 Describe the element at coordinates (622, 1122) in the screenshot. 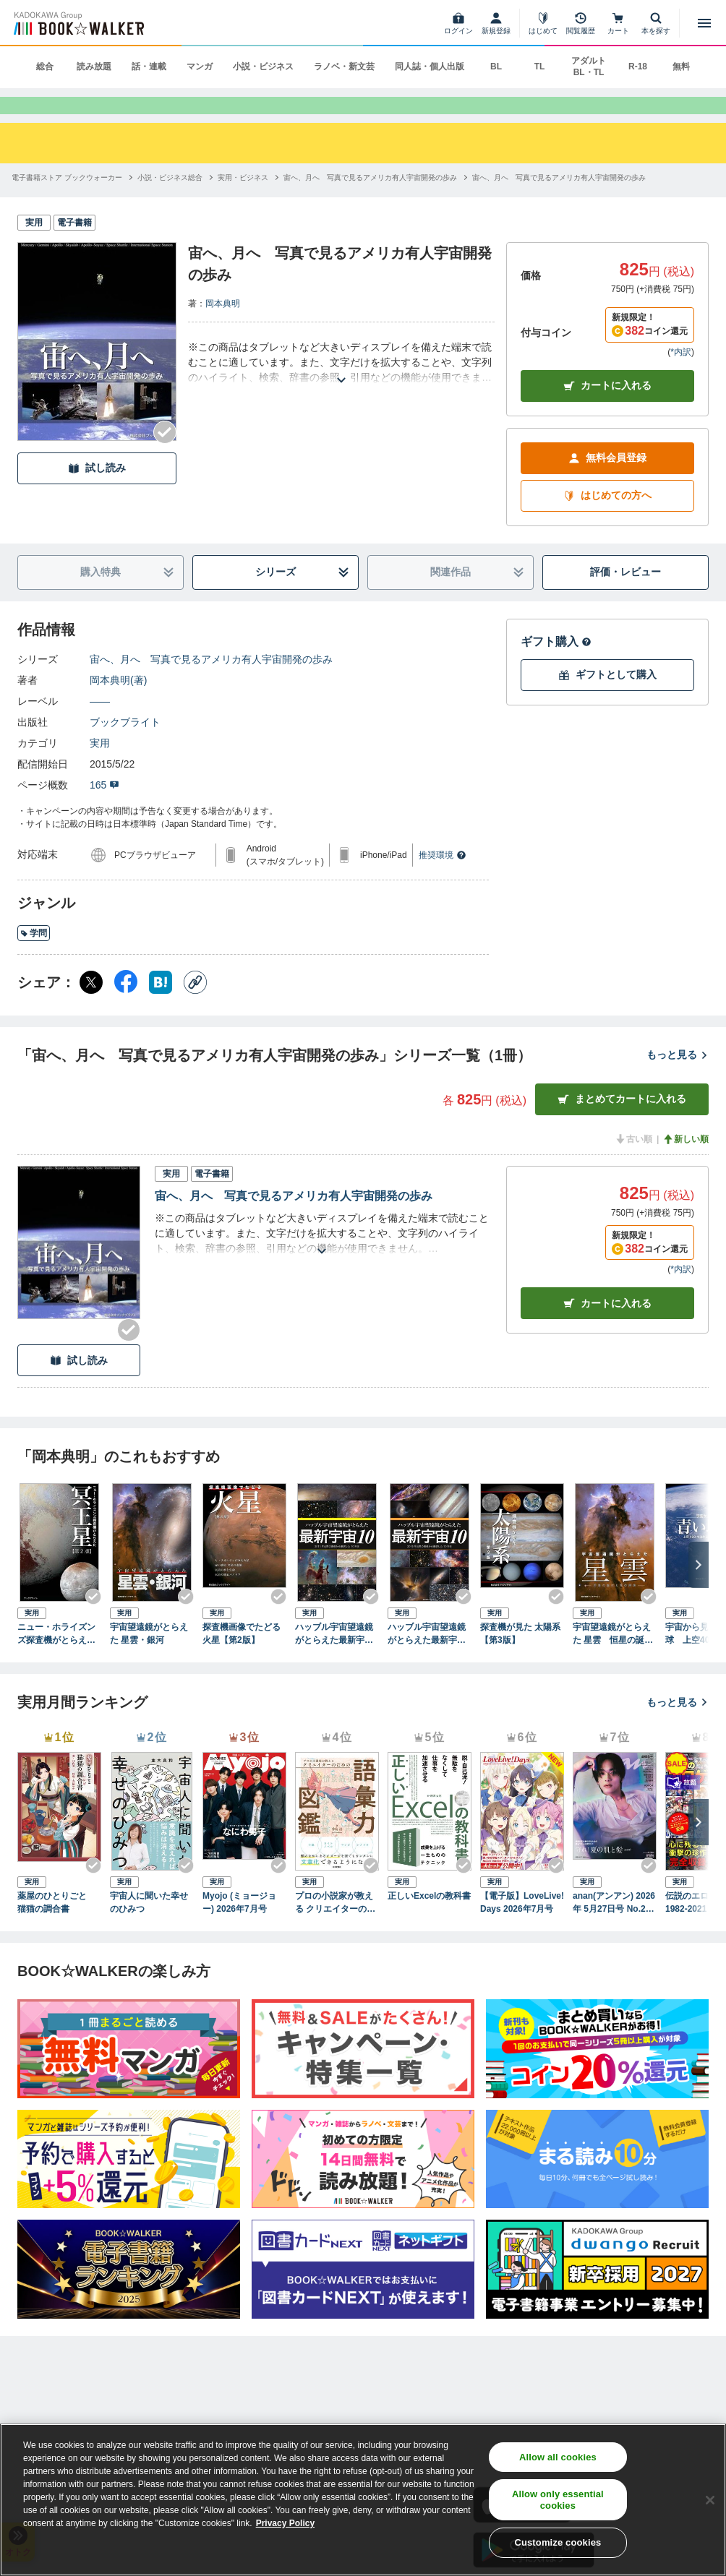

I see `まとめてカートに入れる` at that location.